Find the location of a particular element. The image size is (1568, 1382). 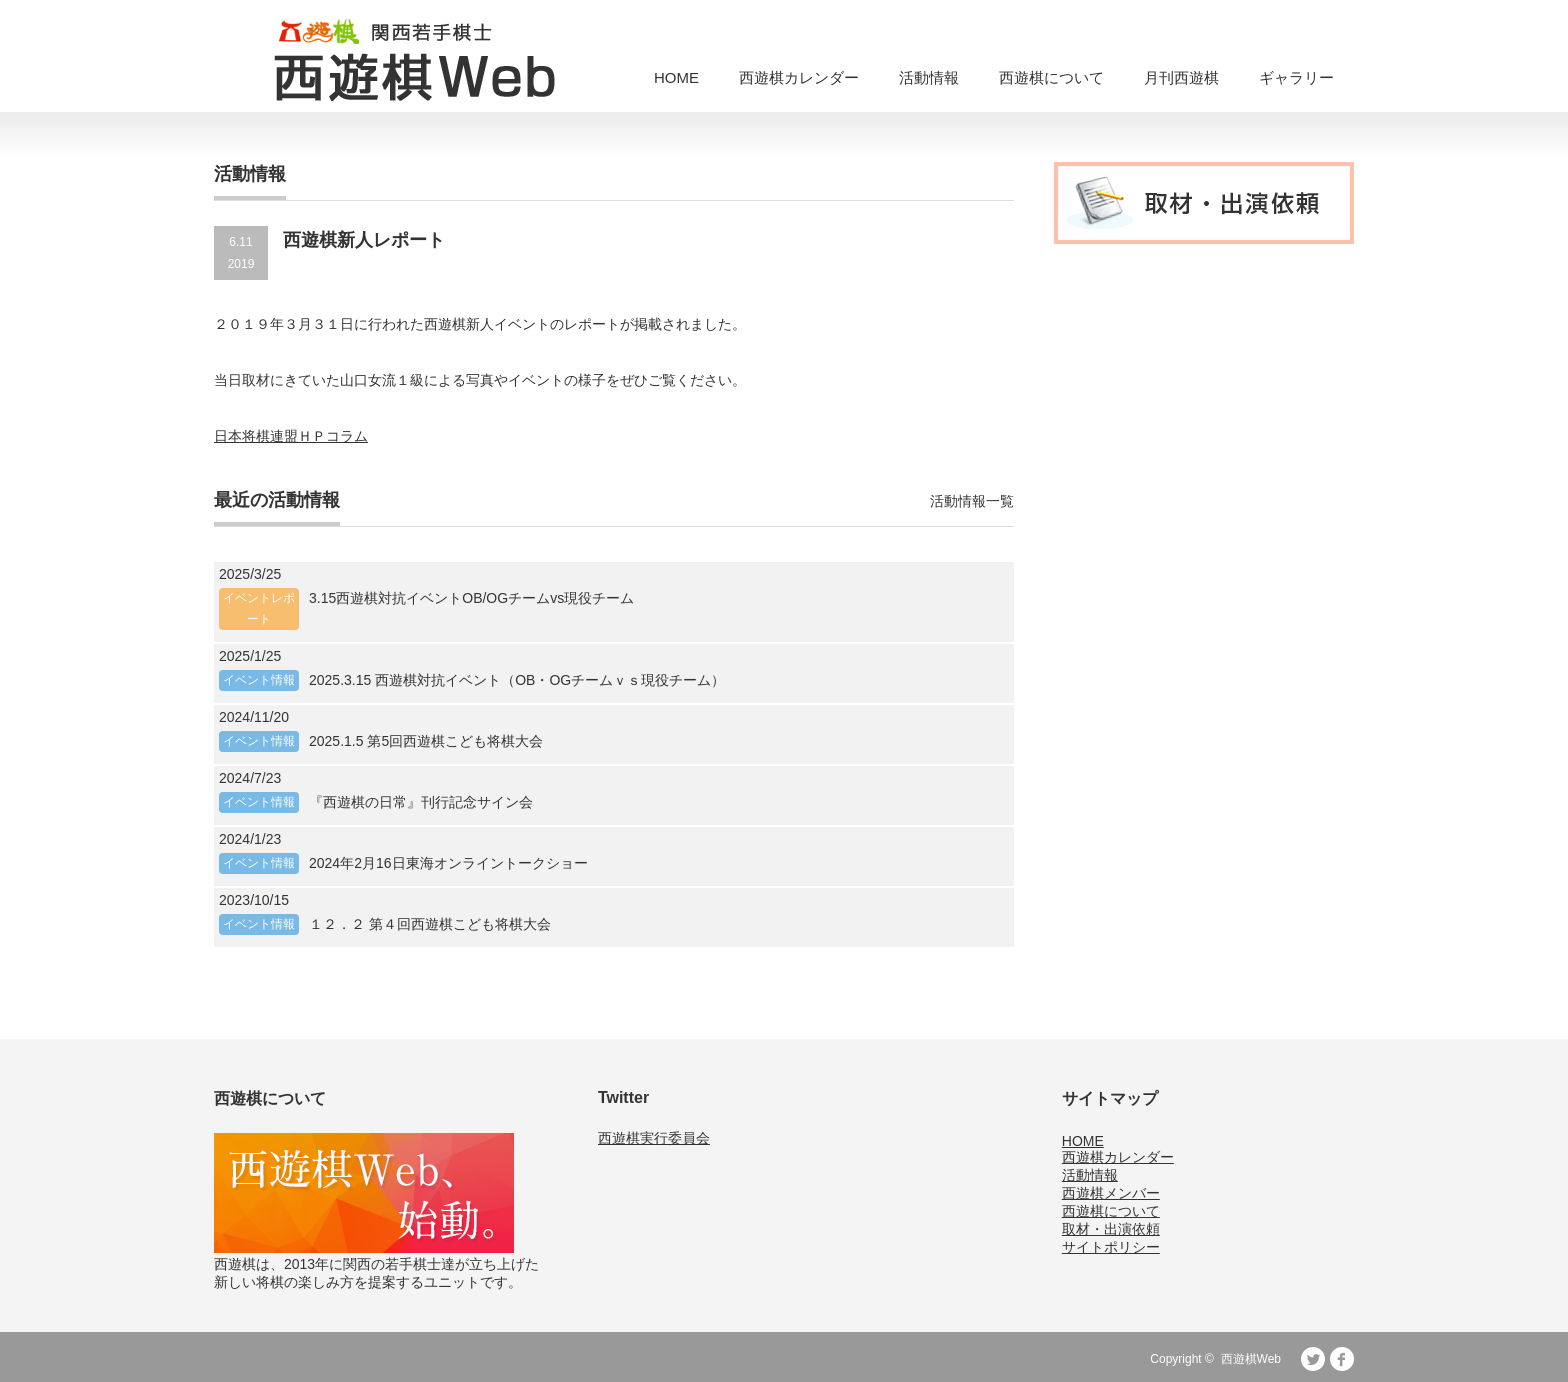

日本将棋連盟ＨＰコラム is located at coordinates (291, 436).